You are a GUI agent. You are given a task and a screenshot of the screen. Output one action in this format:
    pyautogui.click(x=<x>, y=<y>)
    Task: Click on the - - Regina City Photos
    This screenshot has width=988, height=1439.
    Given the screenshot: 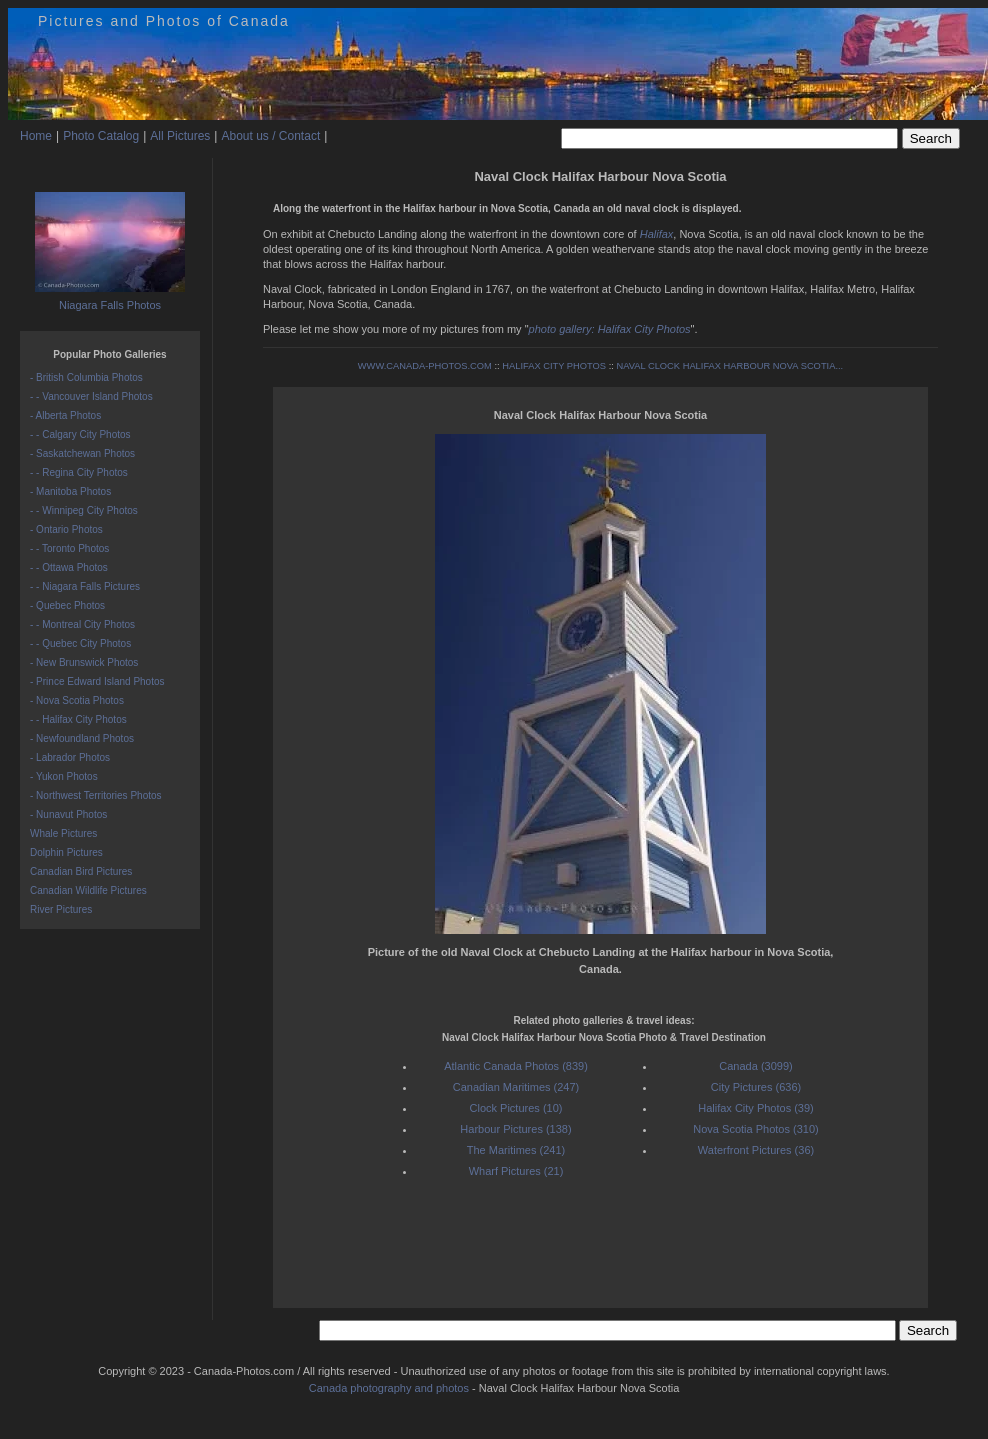 What is the action you would take?
    pyautogui.click(x=79, y=472)
    